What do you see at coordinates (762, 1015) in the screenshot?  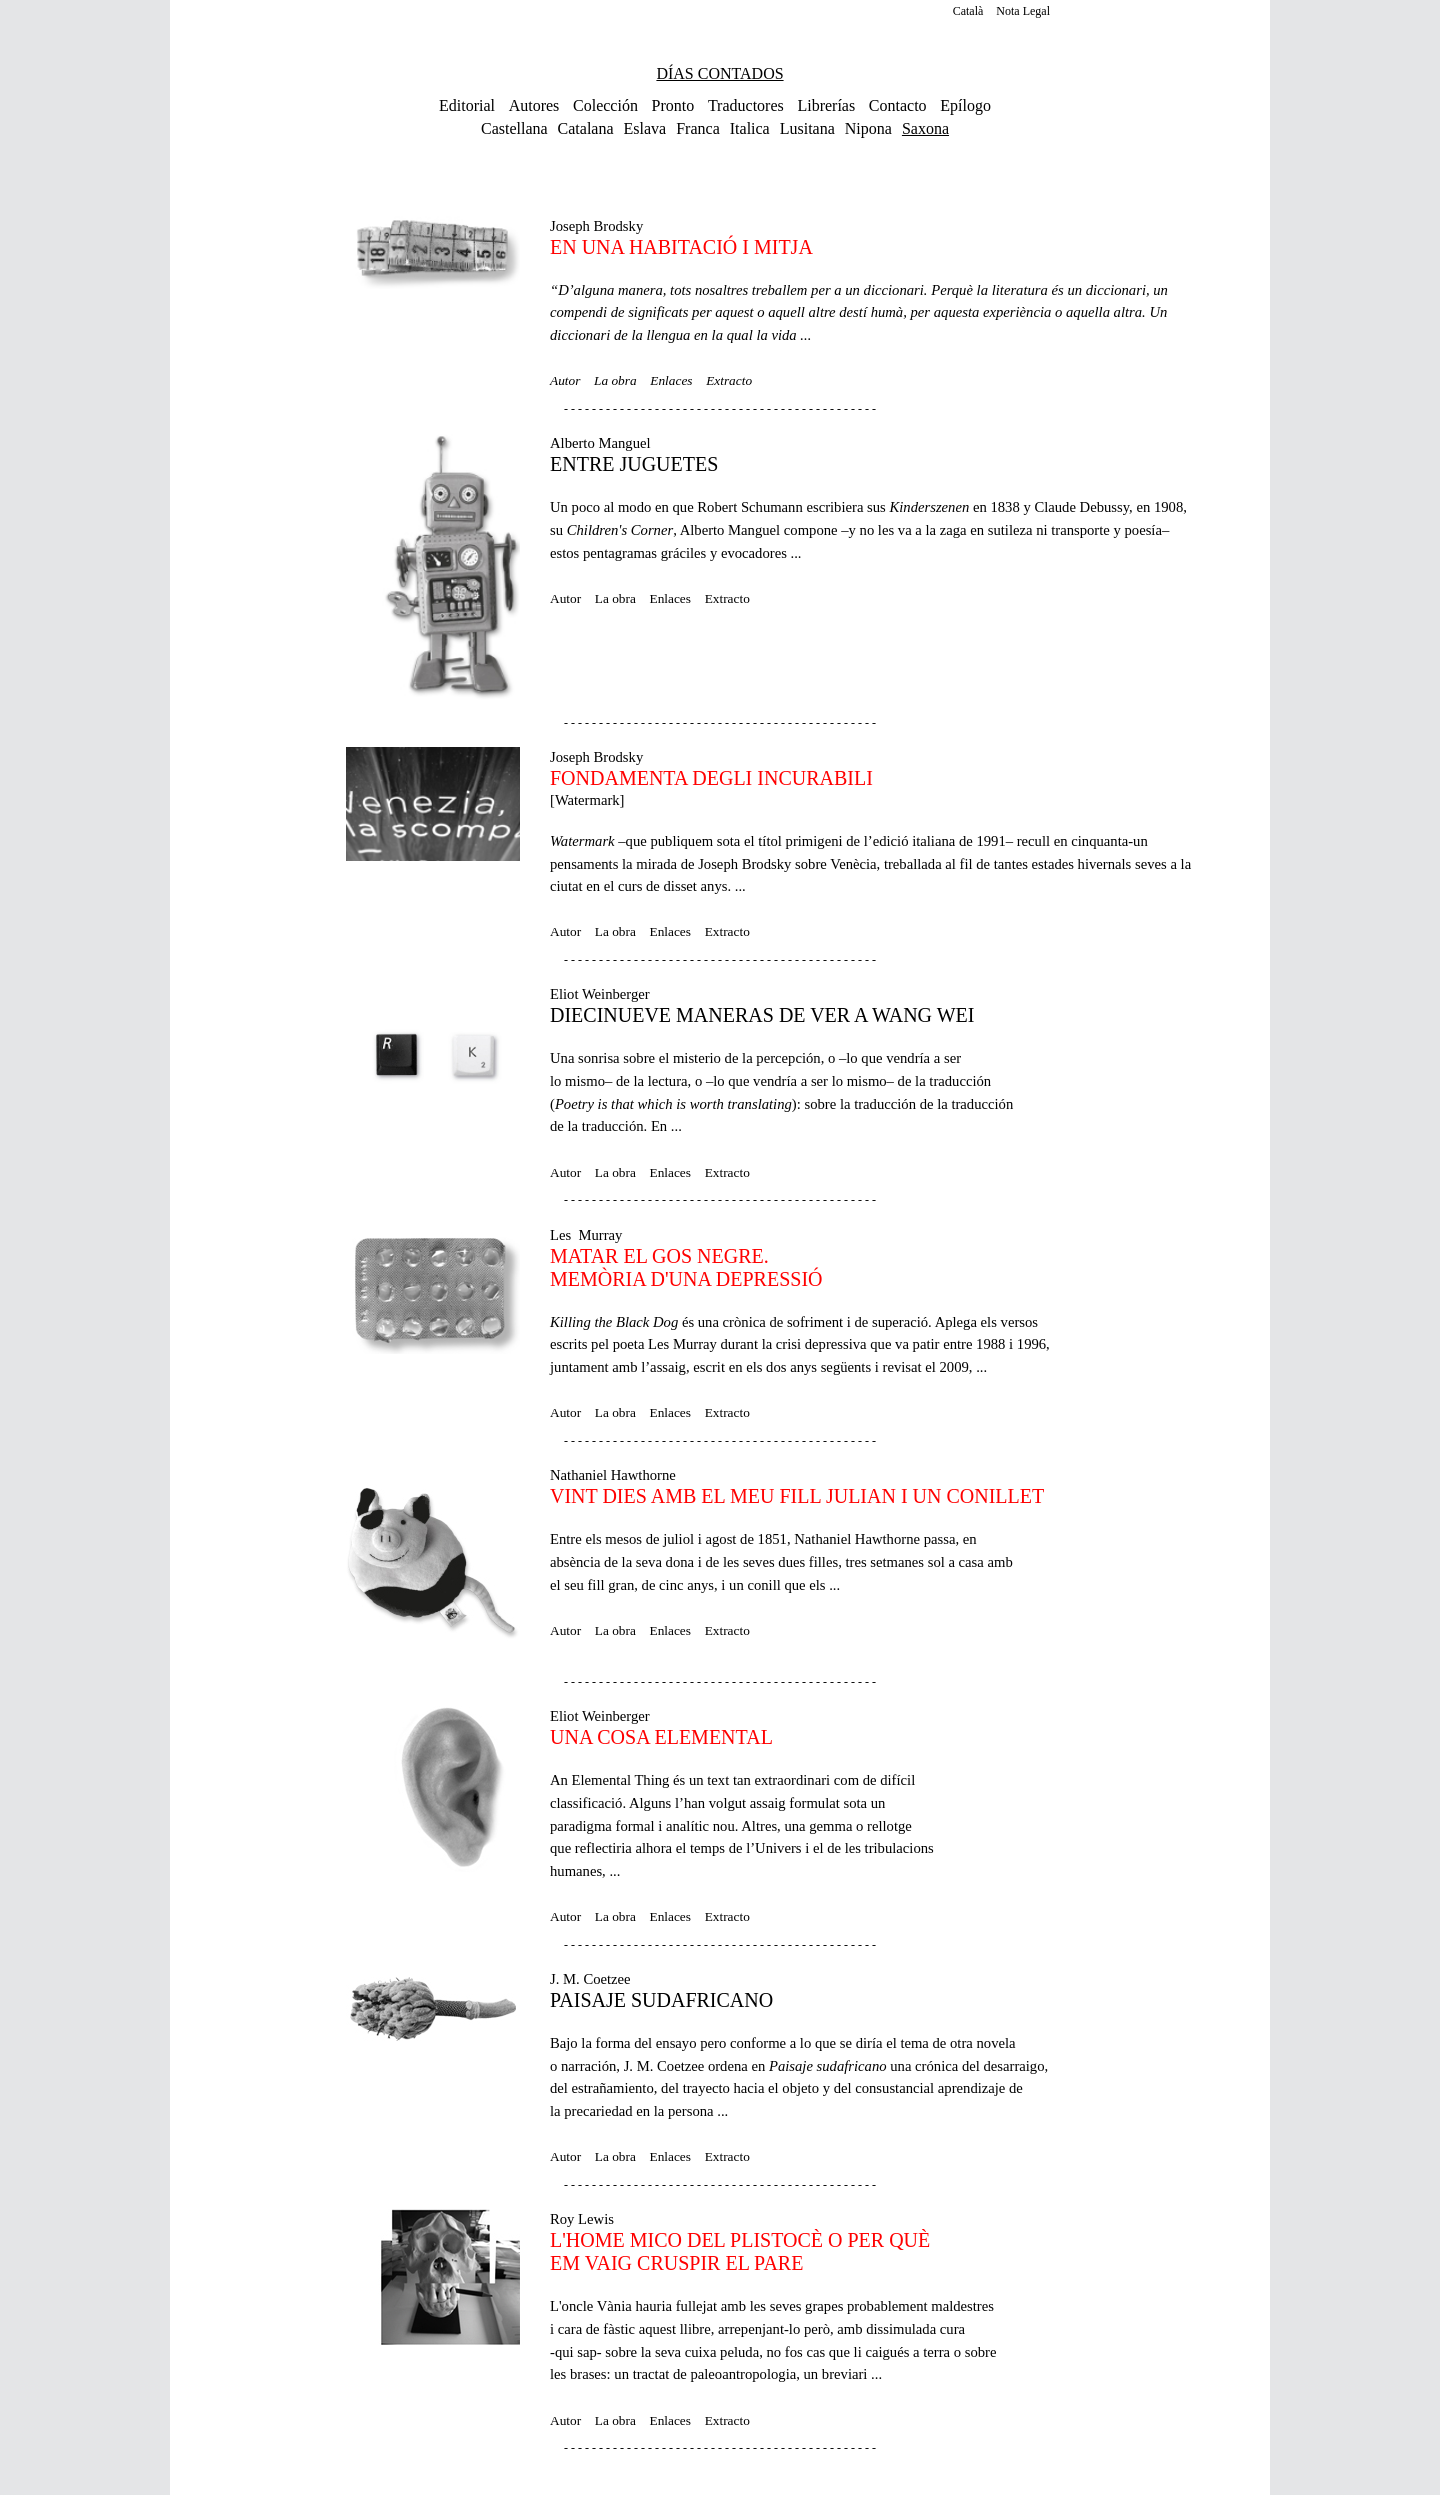 I see `DIECINUEVE MANERAS DE VER A WANG WEI` at bounding box center [762, 1015].